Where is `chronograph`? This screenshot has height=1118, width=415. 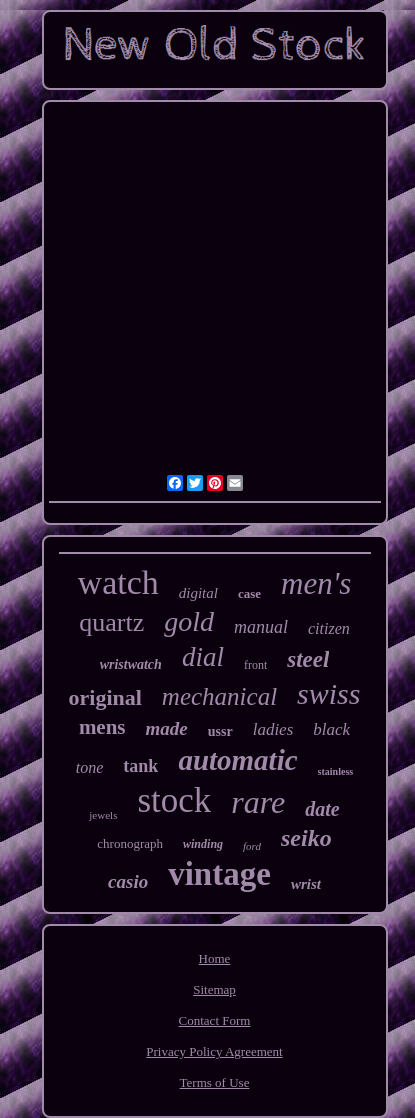 chronograph is located at coordinates (130, 843).